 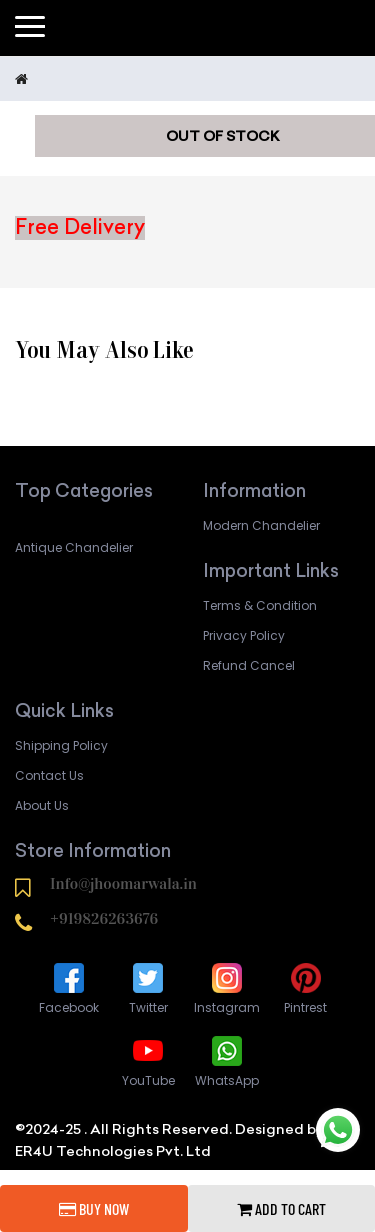 I want to click on Twitter, so click(x=148, y=987).